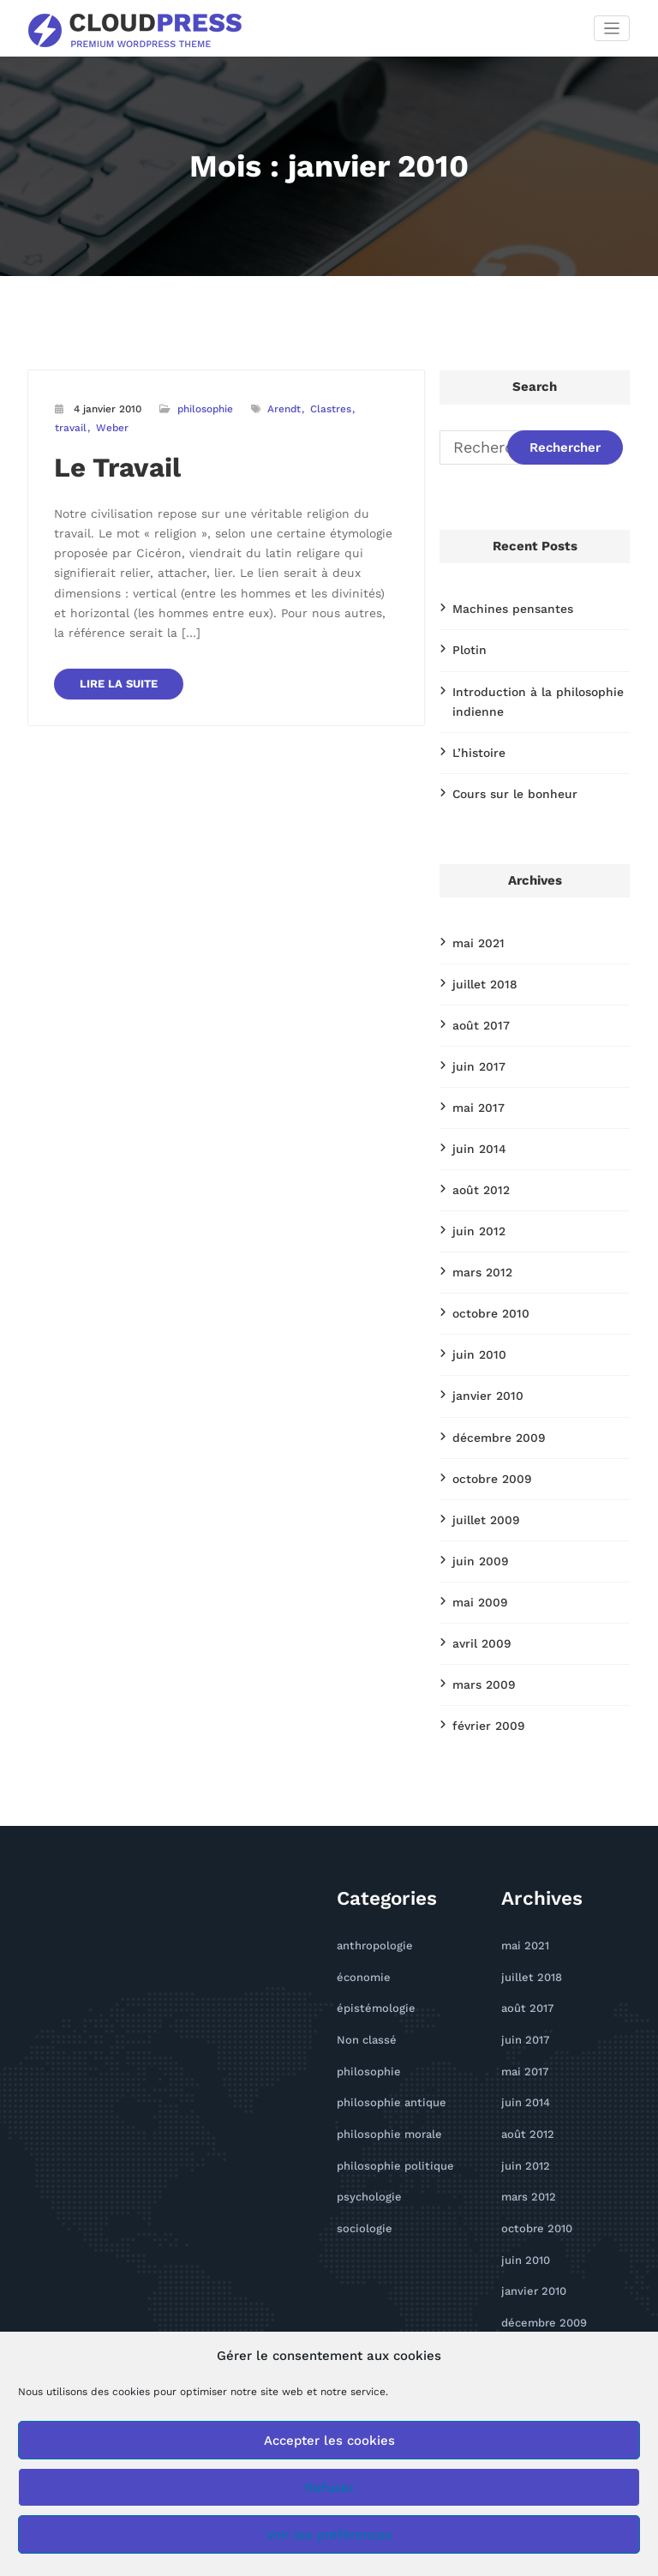 Image resolution: width=658 pixels, height=2576 pixels. Describe the element at coordinates (502, 606) in the screenshot. I see `Machines pensantes` at that location.